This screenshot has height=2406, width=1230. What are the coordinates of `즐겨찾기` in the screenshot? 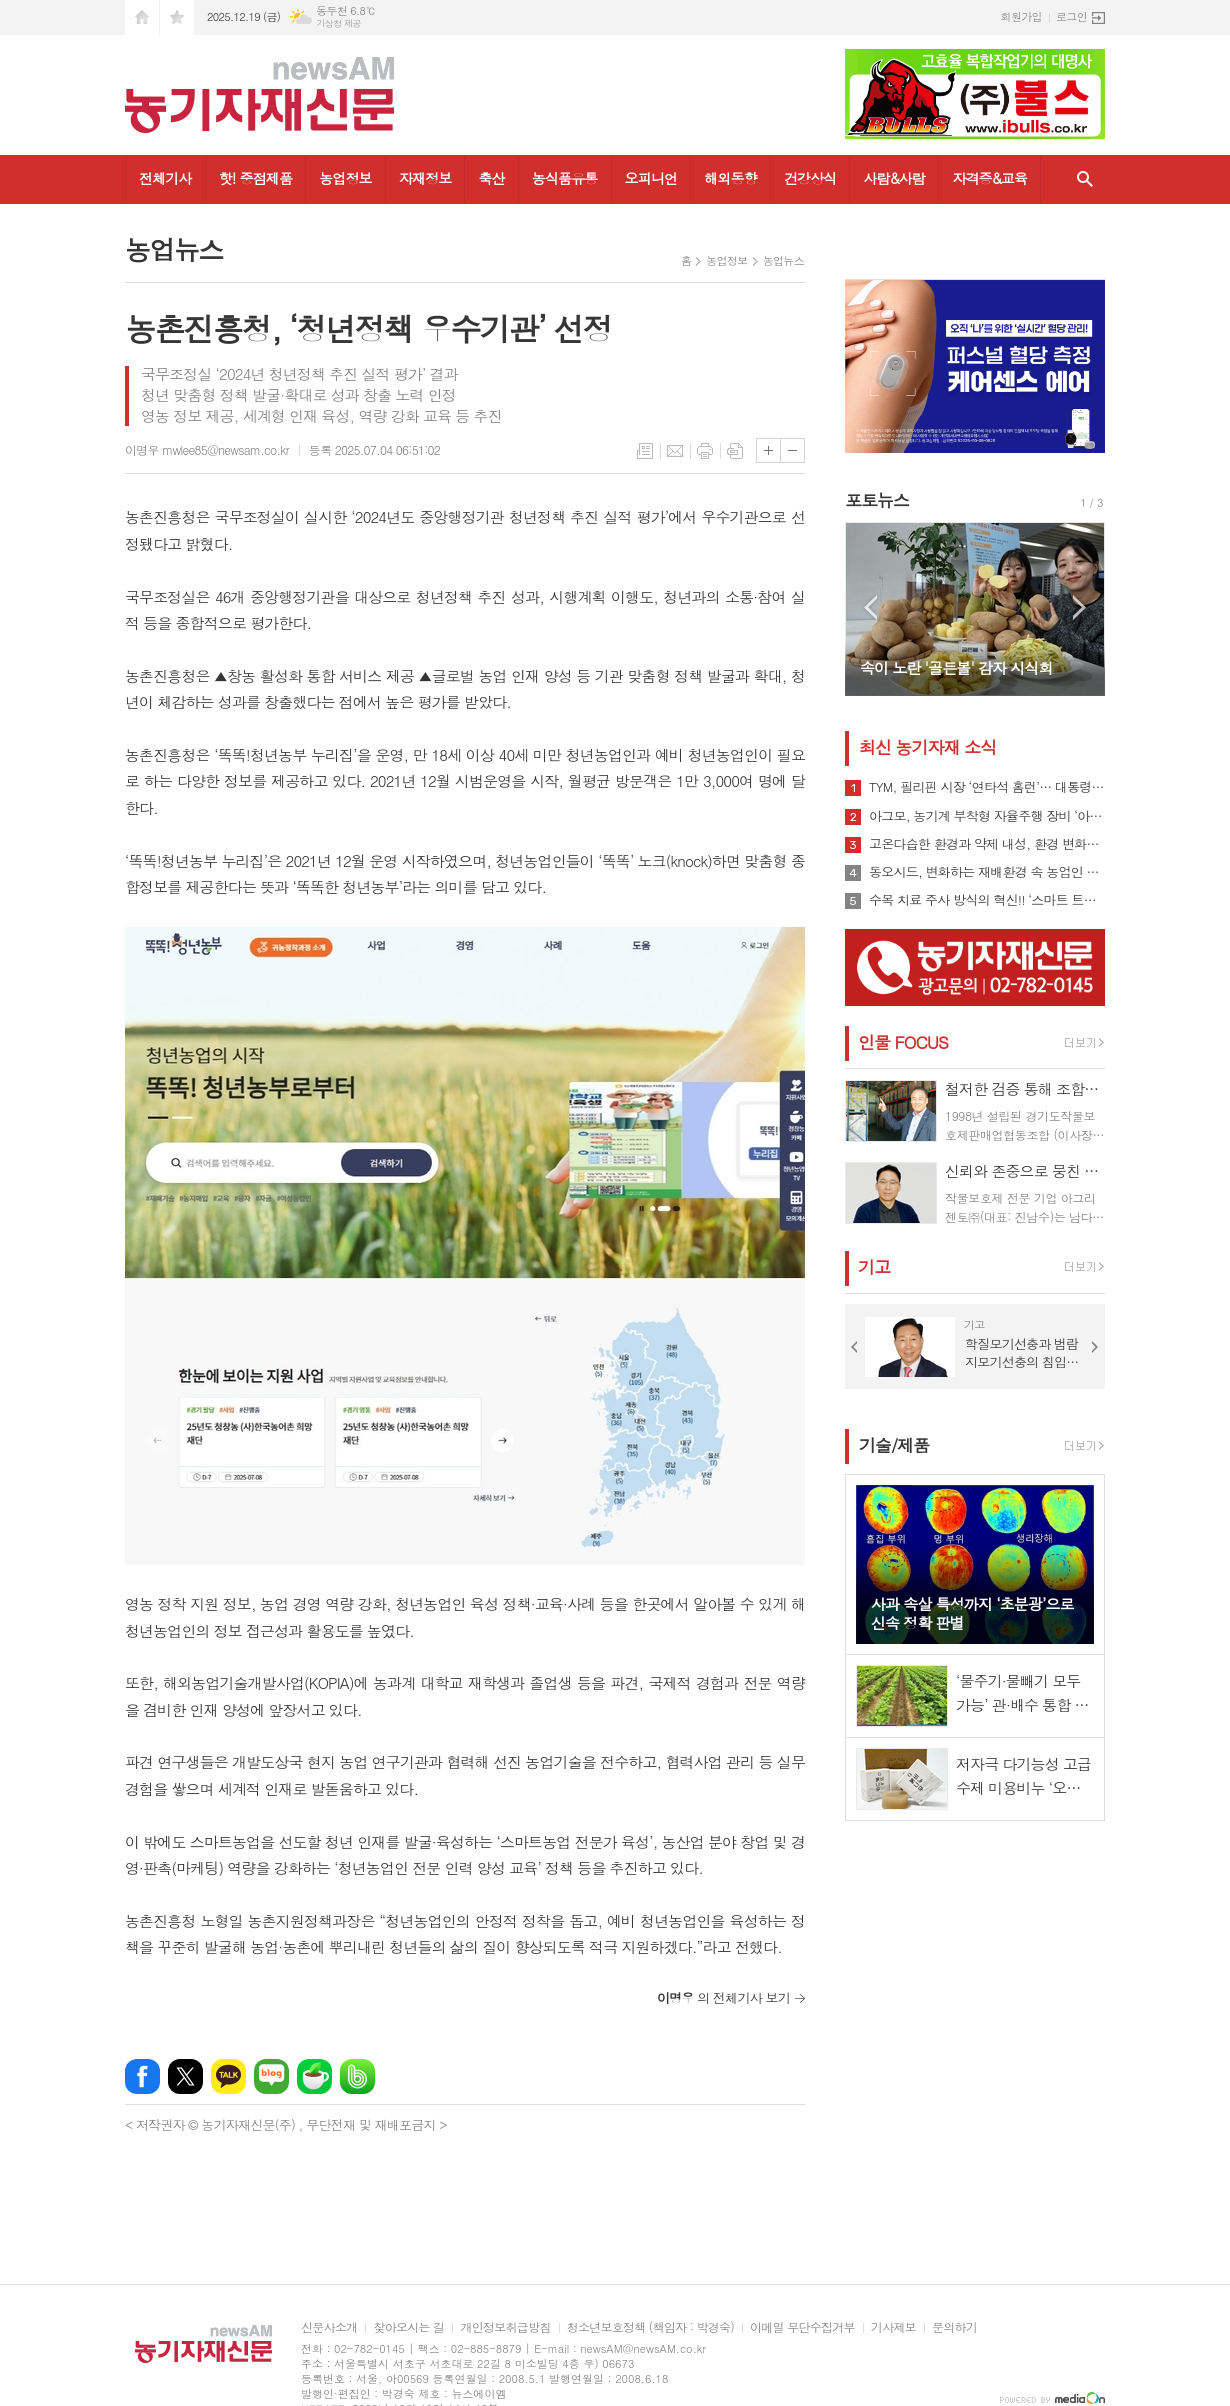 It's located at (177, 17).